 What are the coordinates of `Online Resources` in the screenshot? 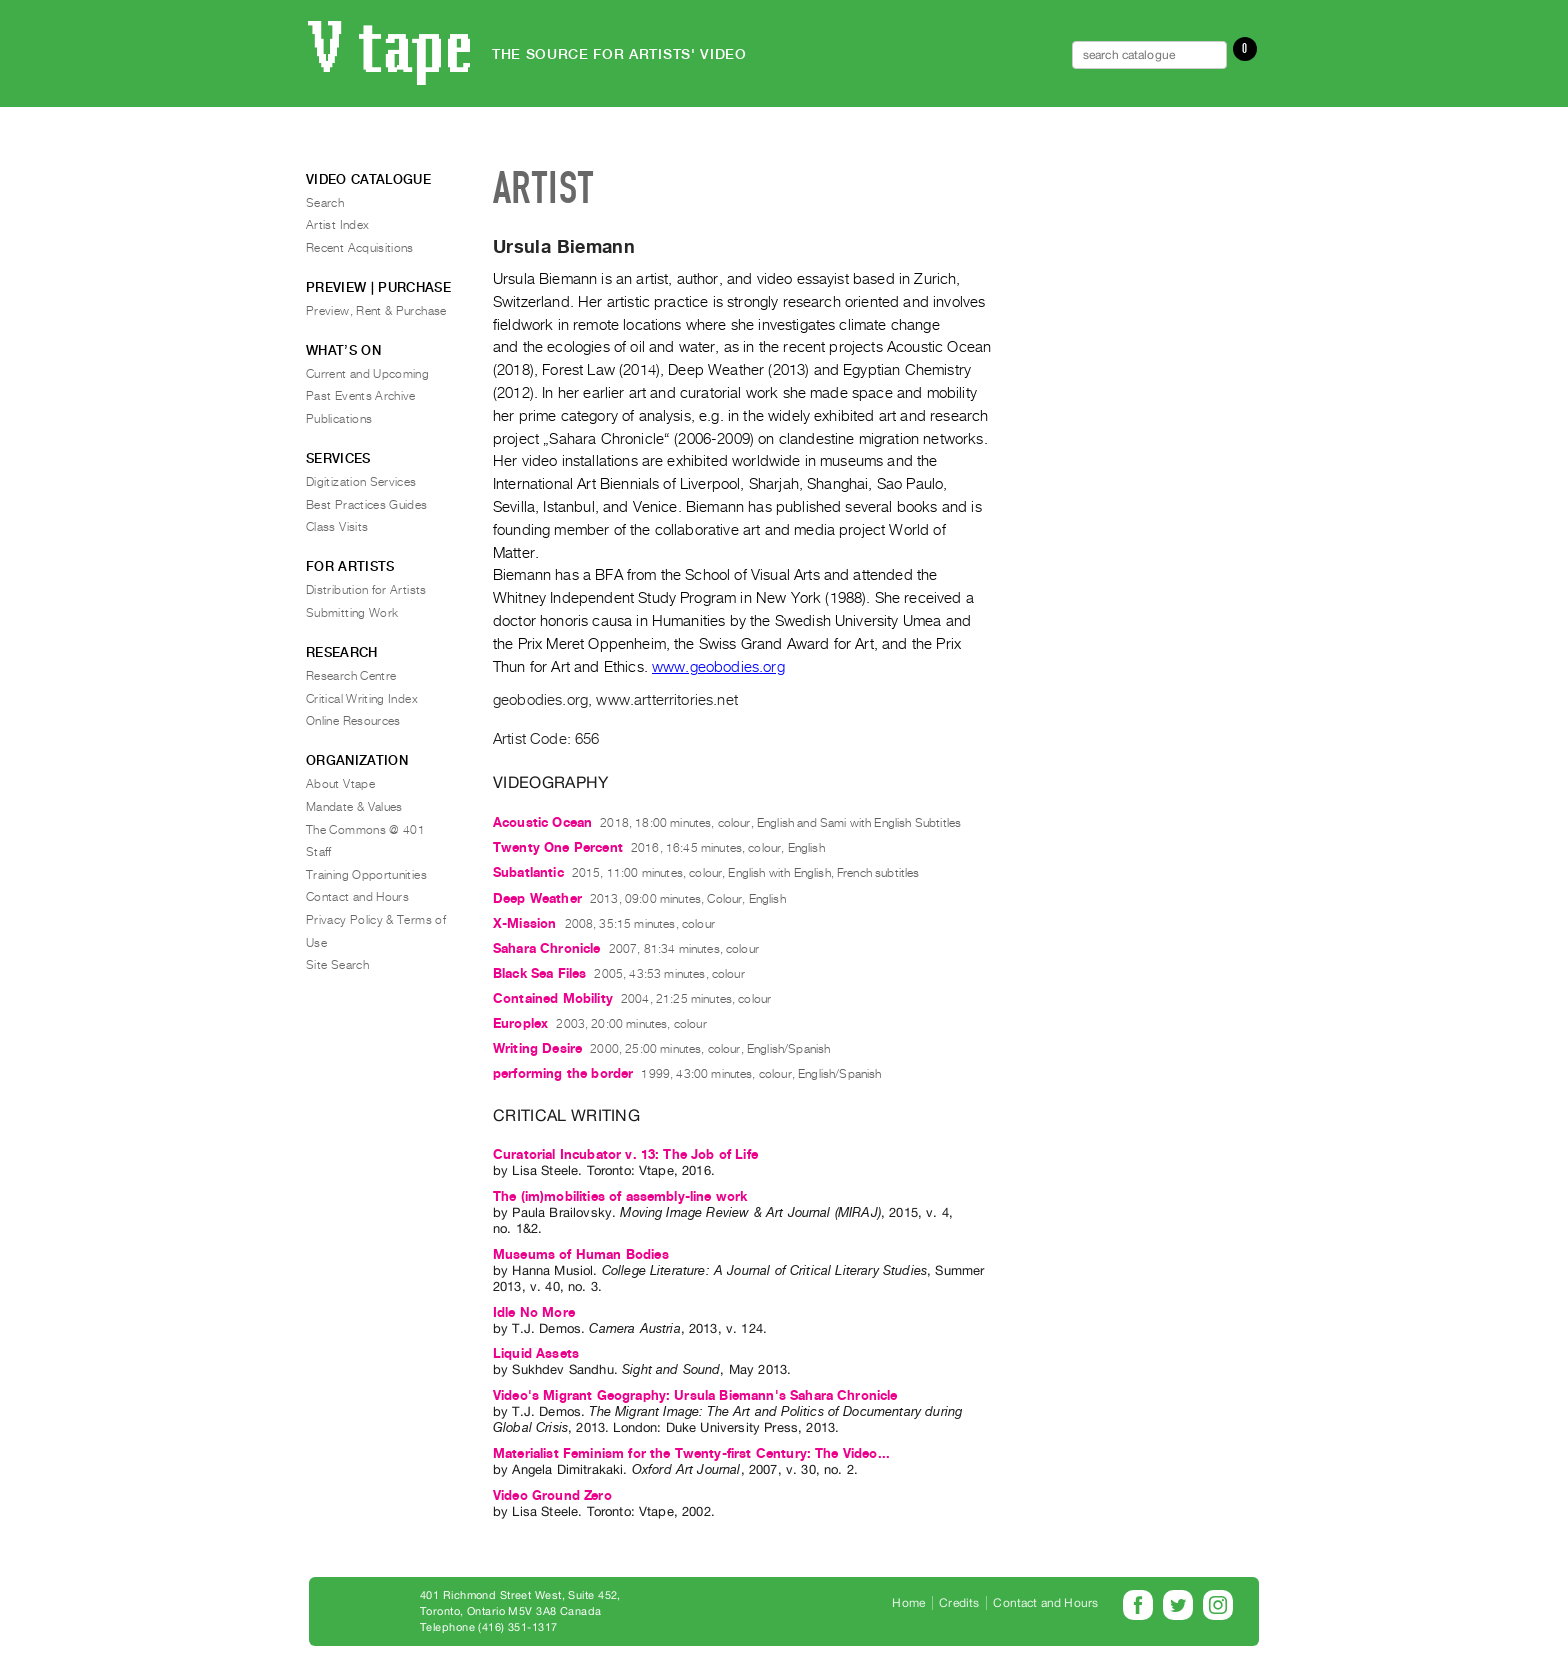 It's located at (353, 721).